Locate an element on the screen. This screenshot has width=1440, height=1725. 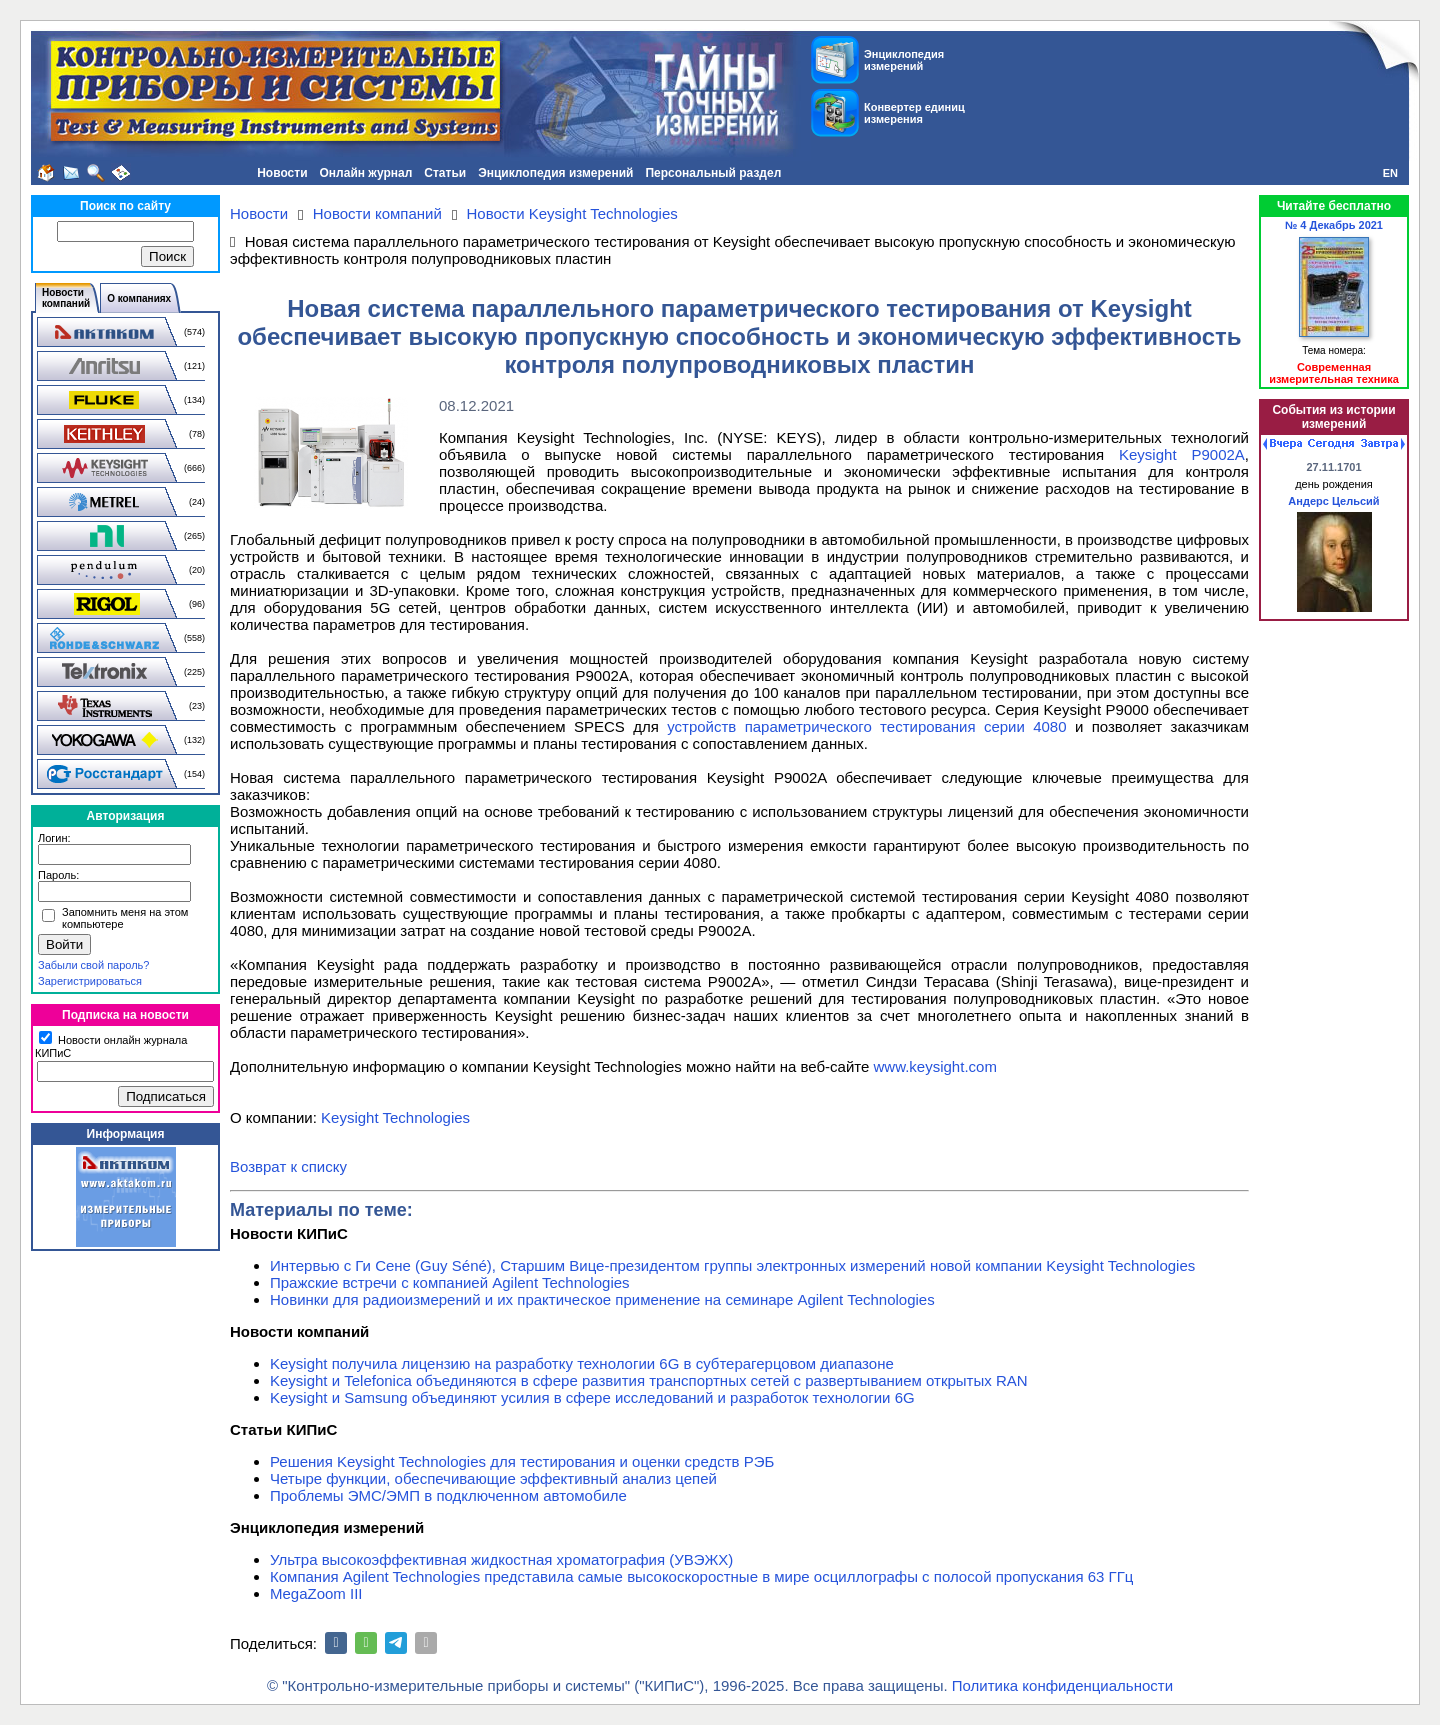
Онлайн журнал is located at coordinates (366, 173).